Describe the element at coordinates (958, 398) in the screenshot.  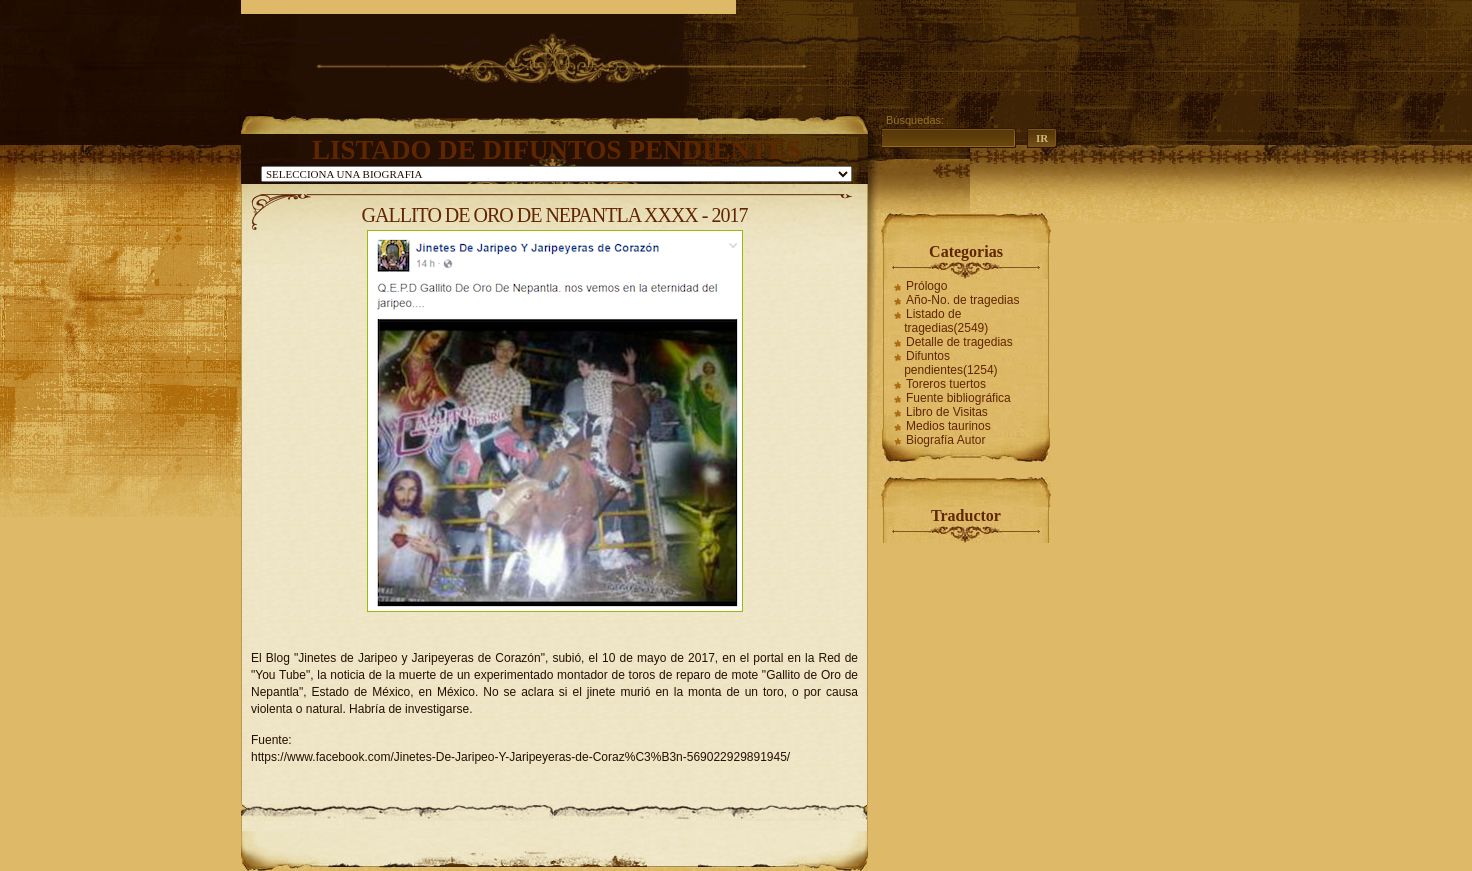
I see `Fuente bibliográfica` at that location.